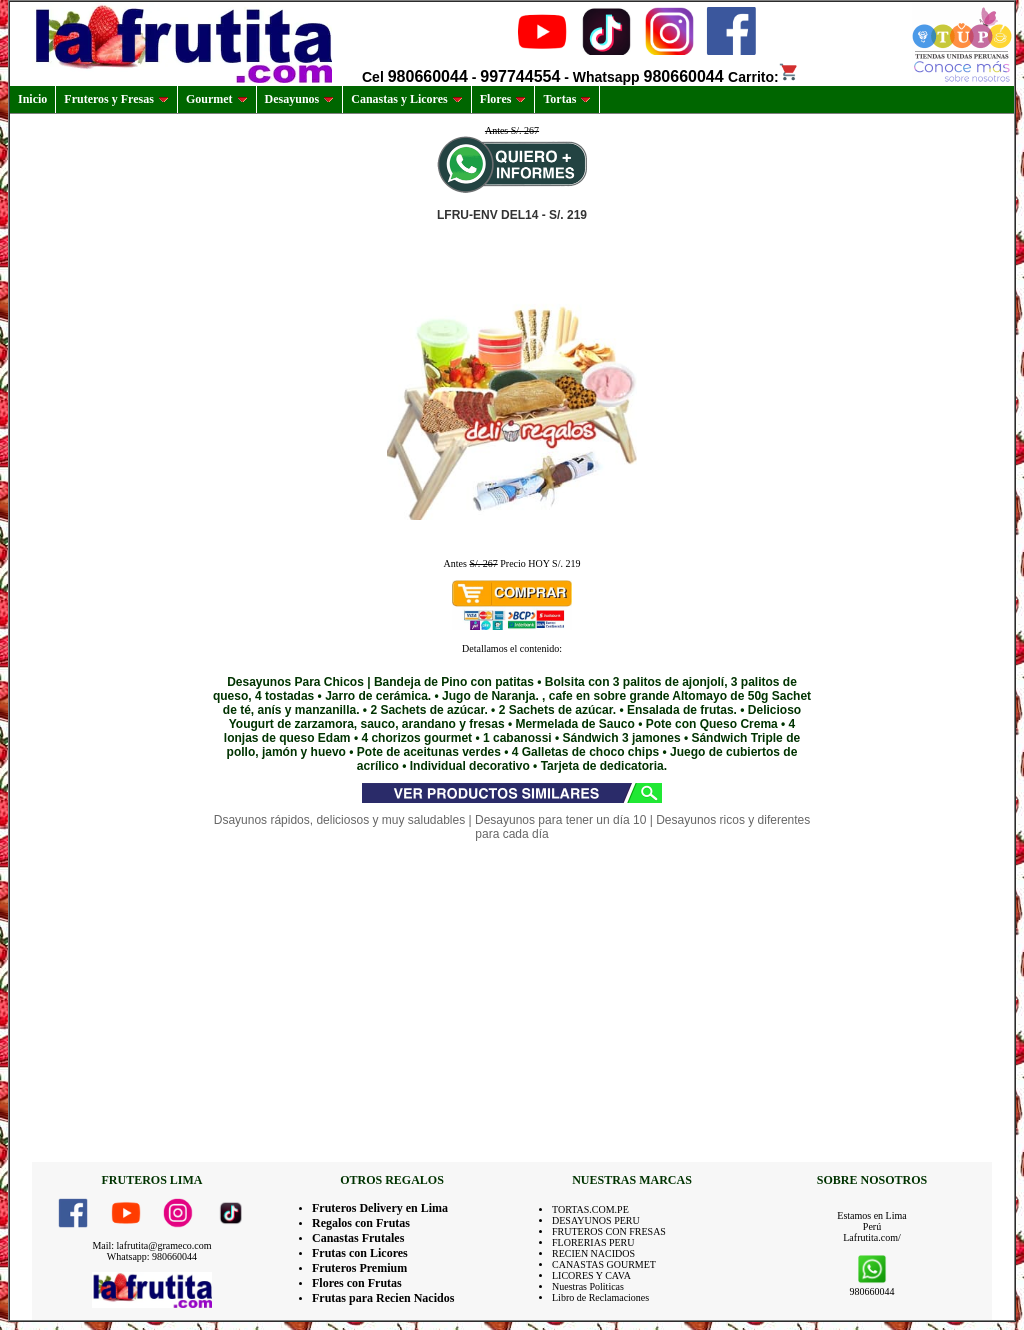 Image resolution: width=1024 pixels, height=1330 pixels. Describe the element at coordinates (600, 1297) in the screenshot. I see `Libro de Reclamaciones` at that location.